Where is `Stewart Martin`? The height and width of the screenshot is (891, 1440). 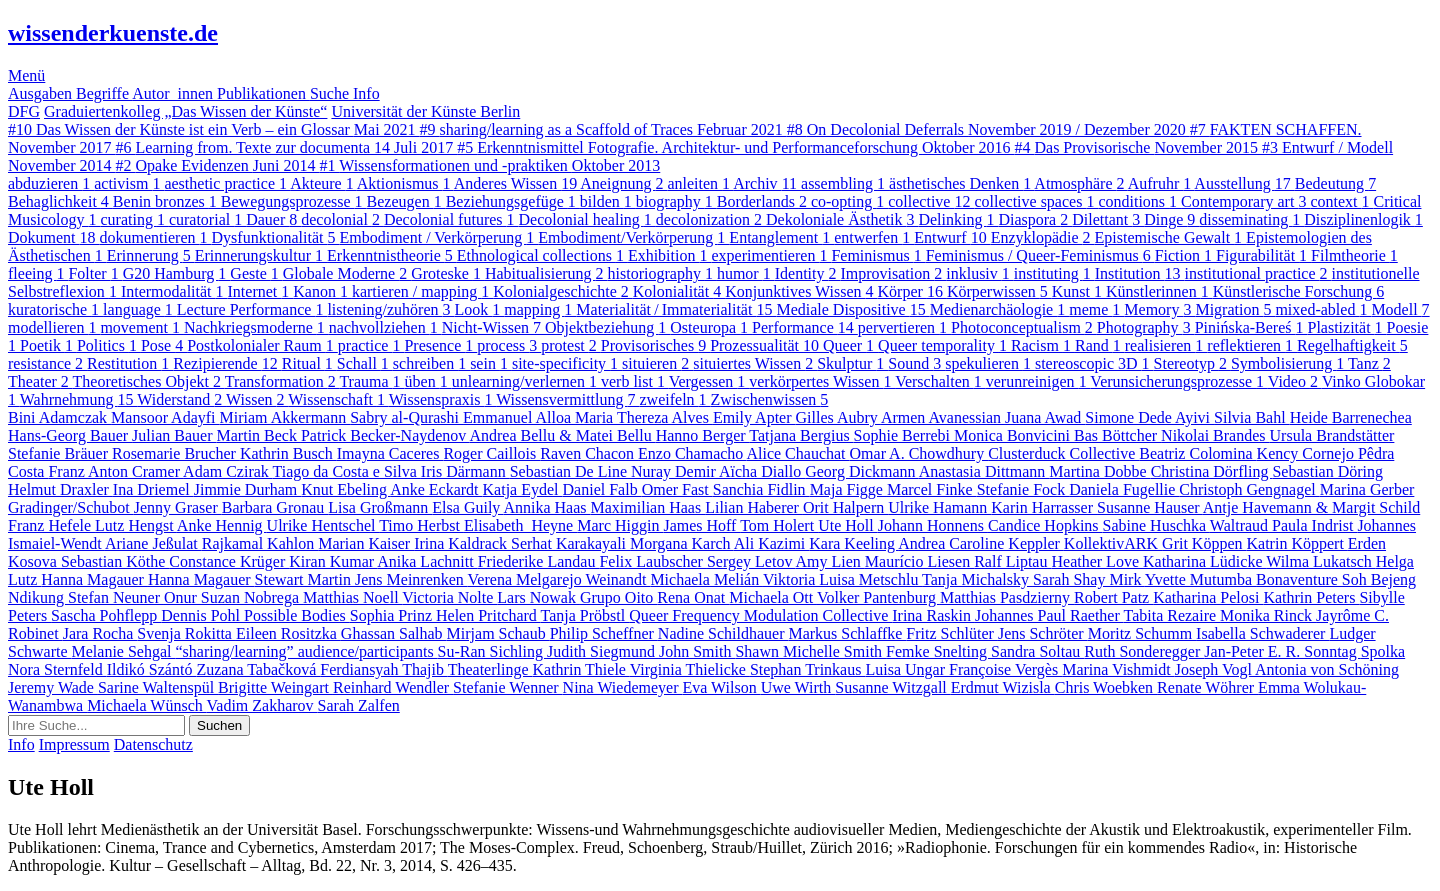
Stewart Martin is located at coordinates (305, 579).